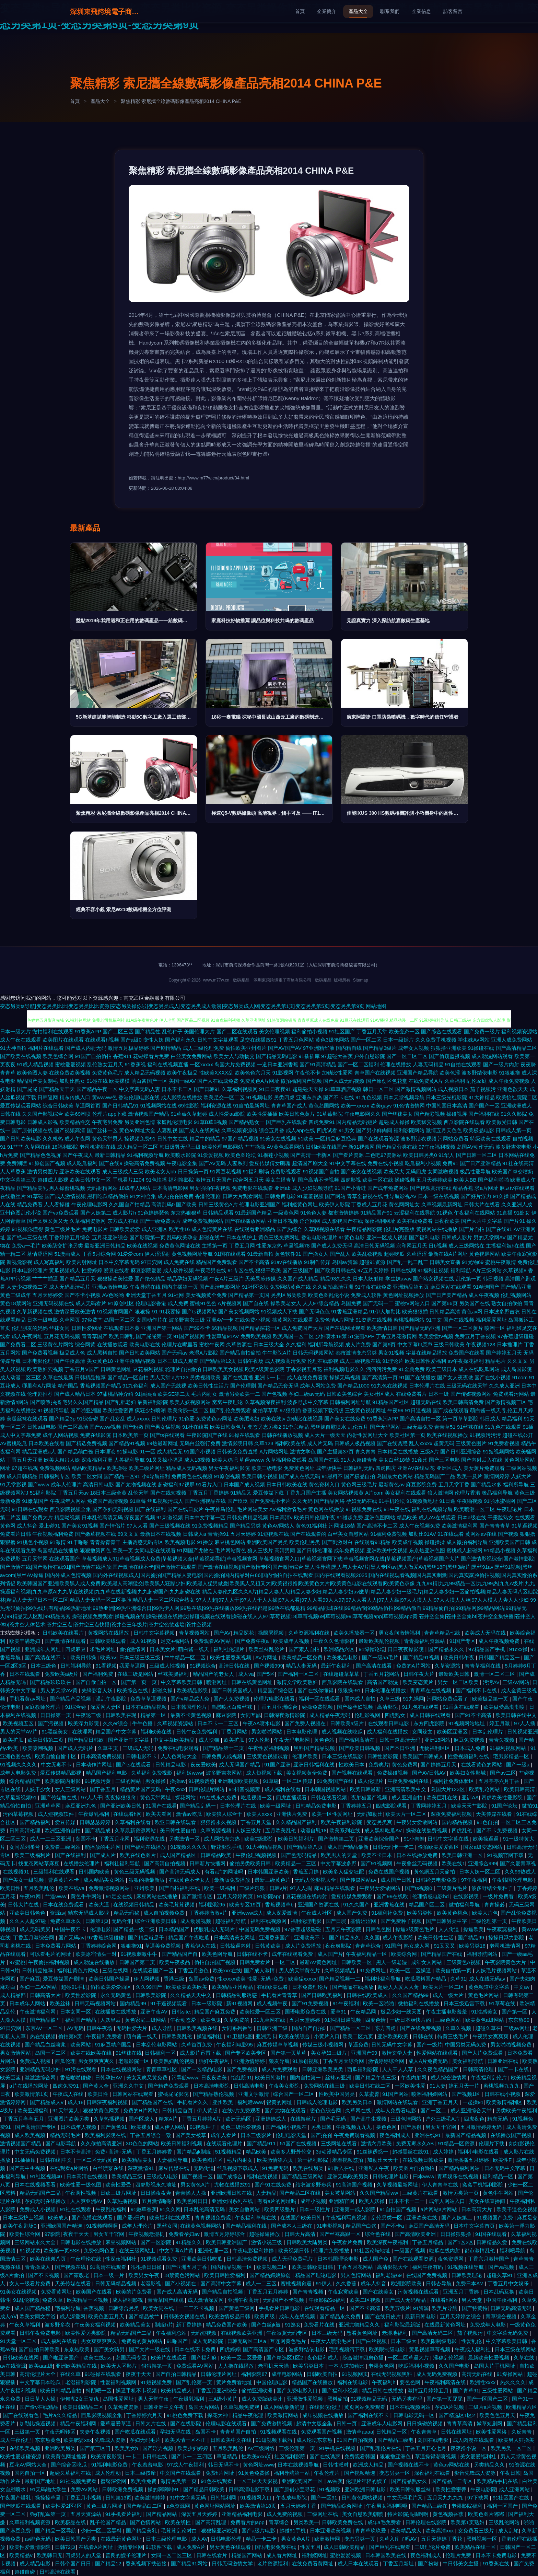 This screenshot has height=2576, width=538. I want to click on 欧美日性, so click(10, 1888).